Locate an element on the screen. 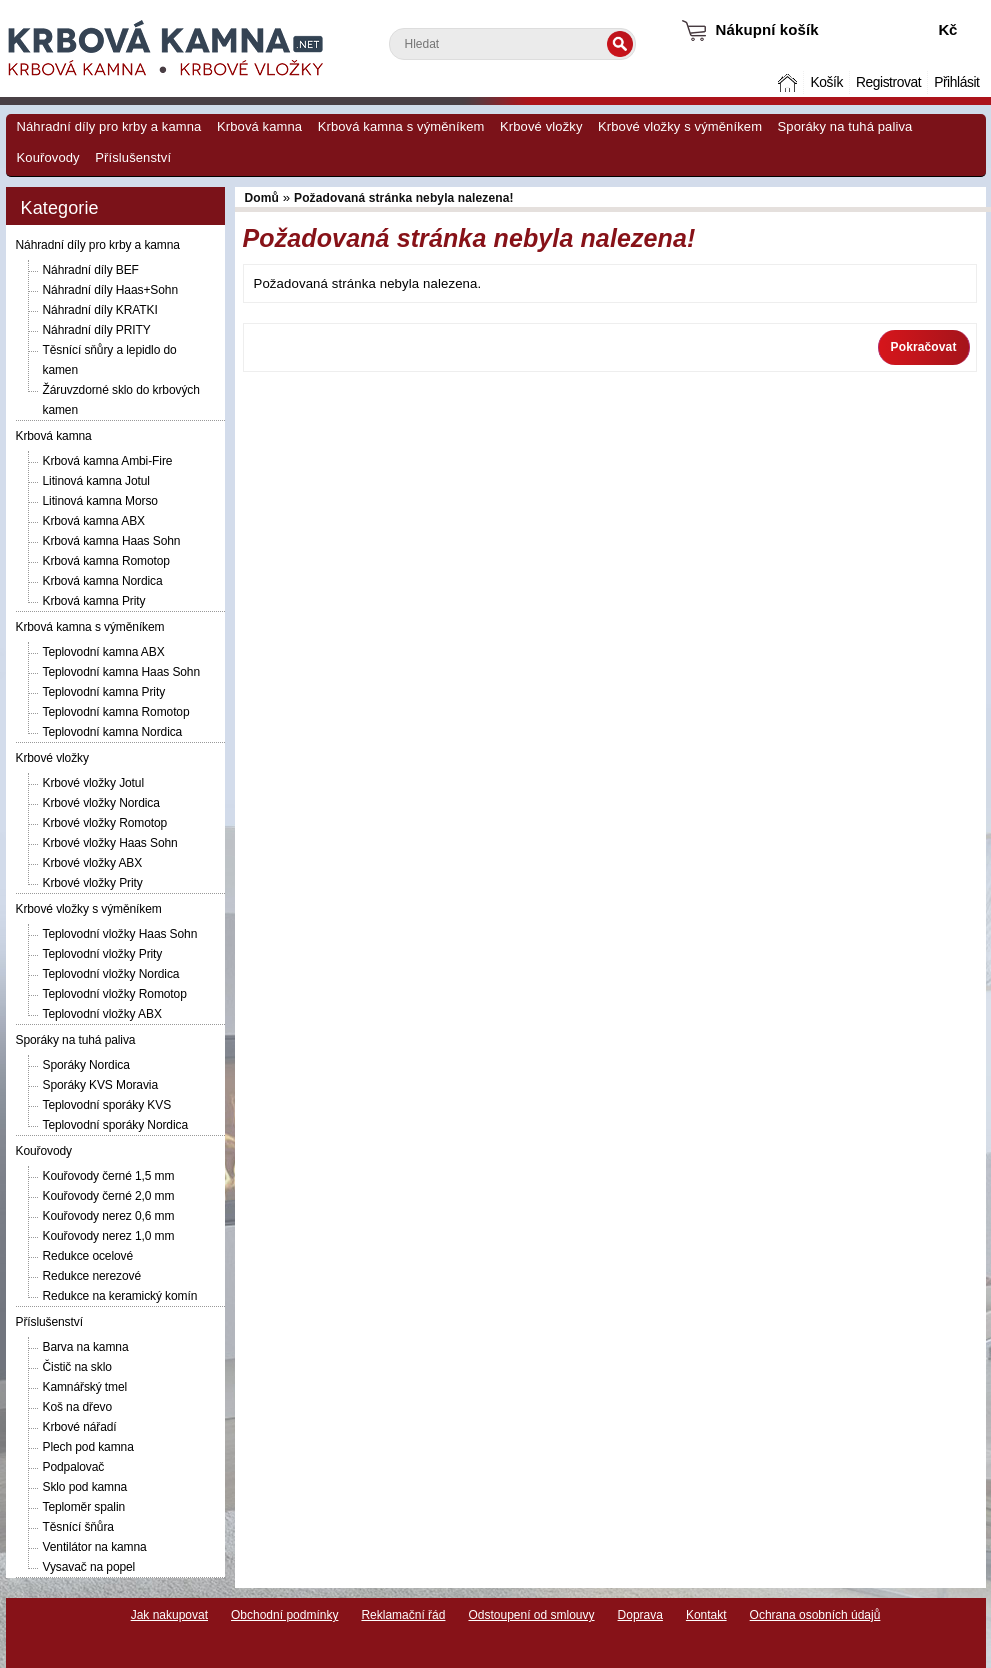 The height and width of the screenshot is (1668, 991). Krbové vložky s výměníkem is located at coordinates (680, 126).